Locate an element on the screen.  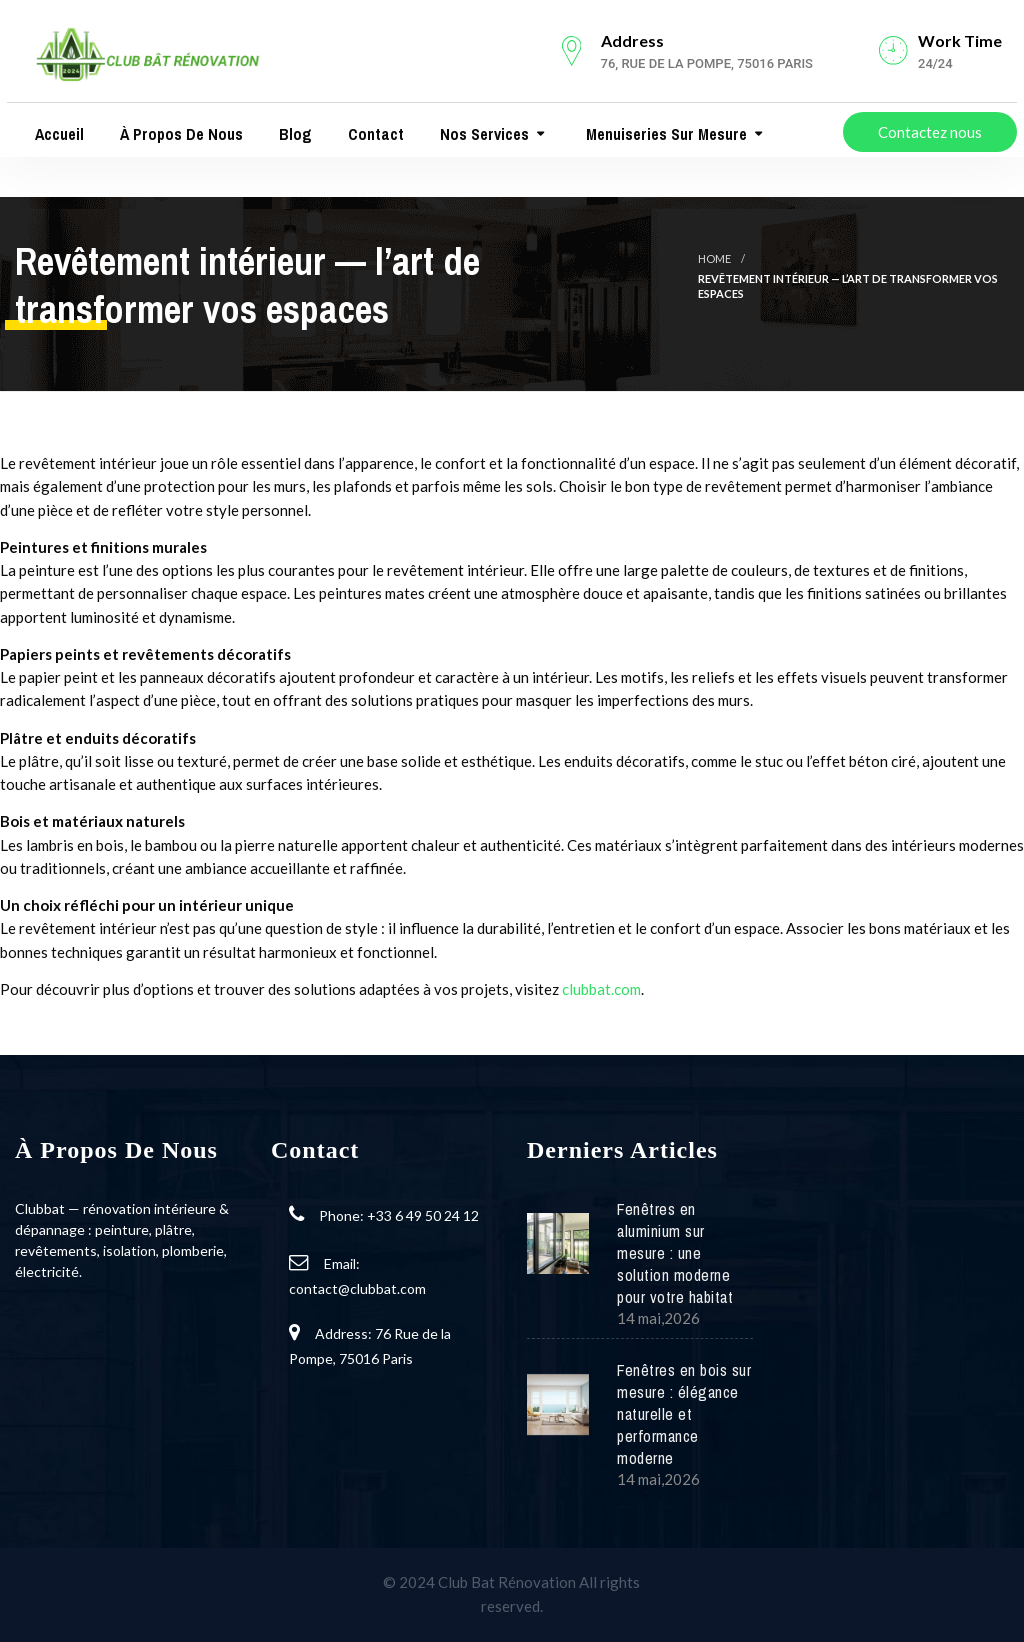
À propos de nous is located at coordinates (179, 134).